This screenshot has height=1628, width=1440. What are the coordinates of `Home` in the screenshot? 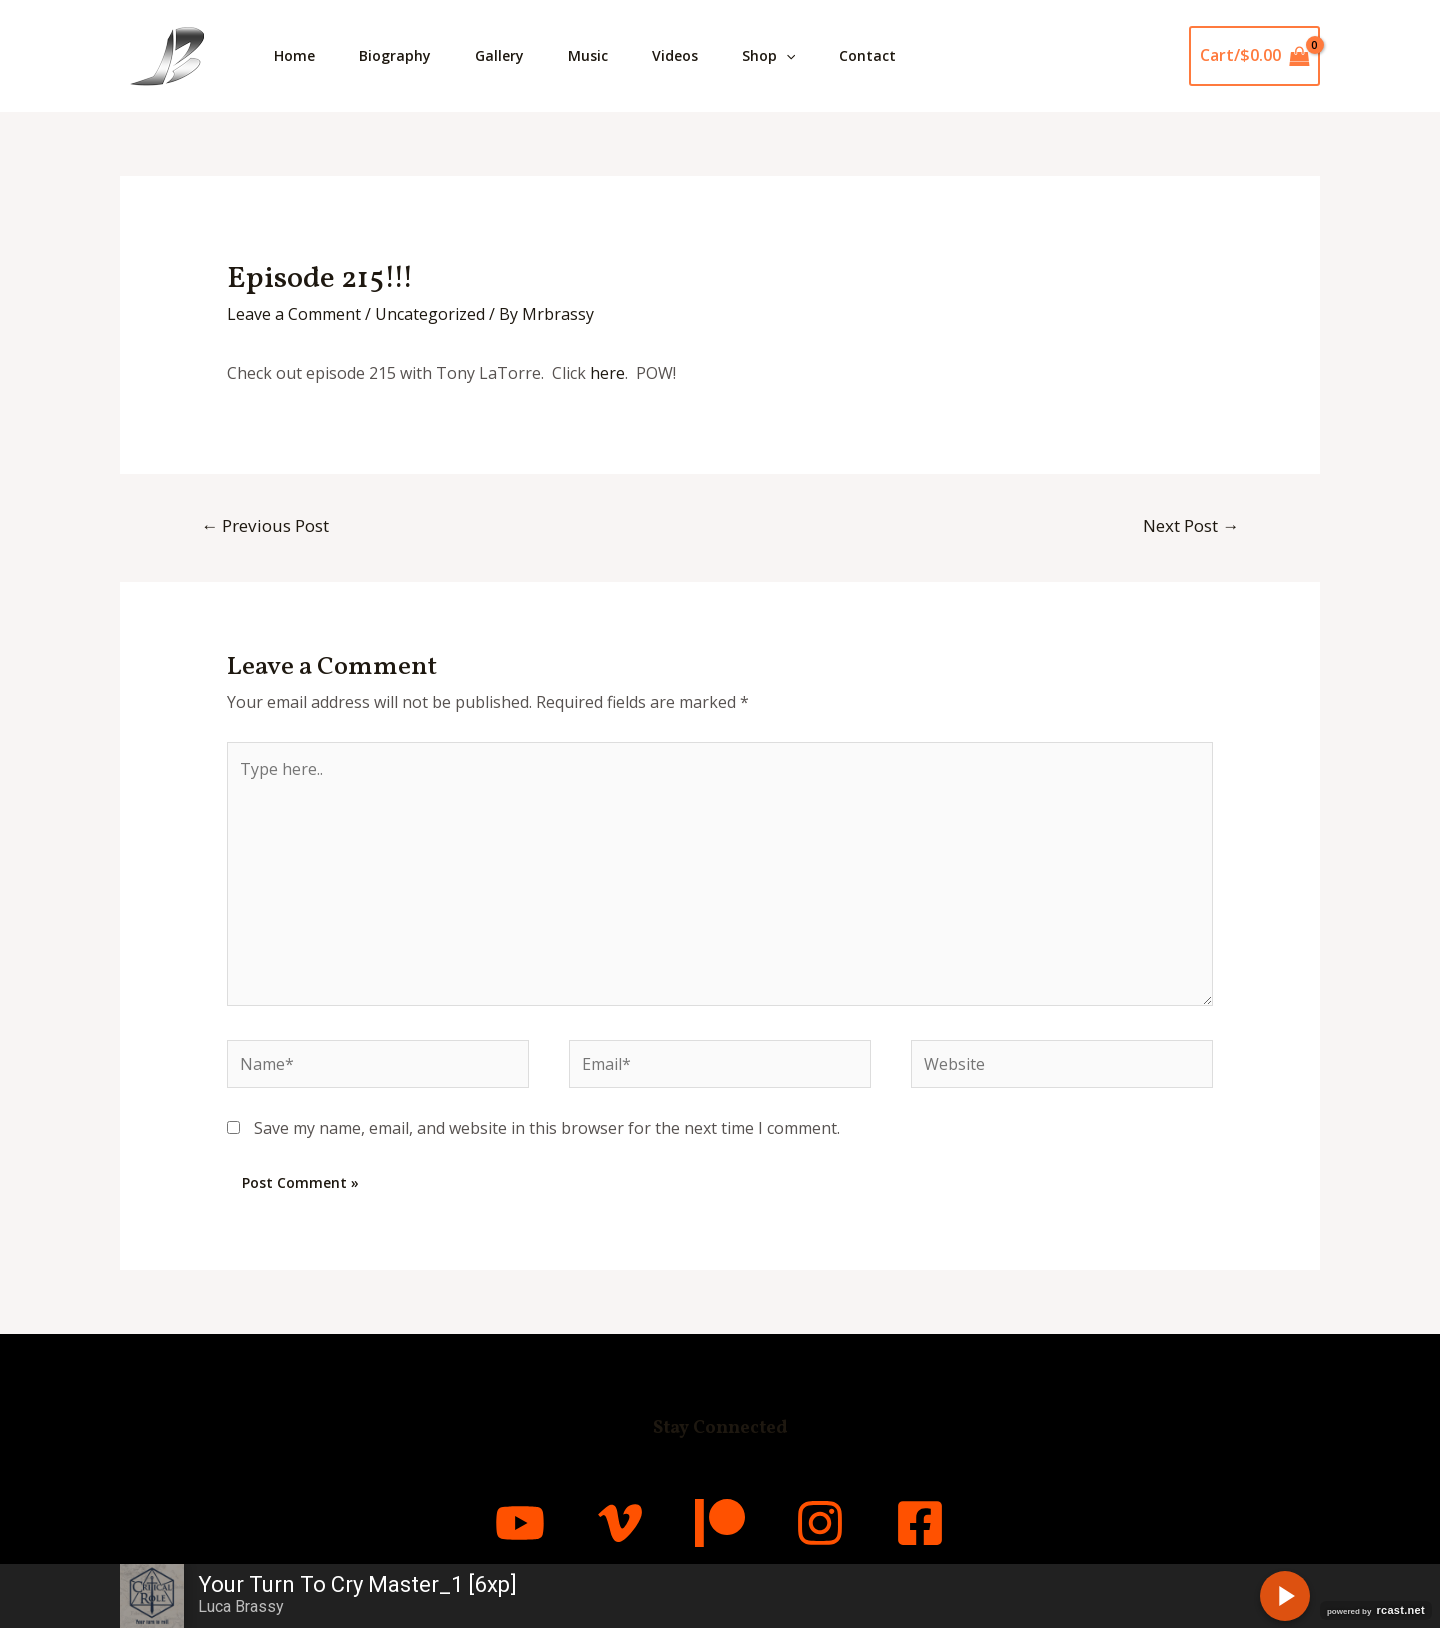 It's located at (296, 55).